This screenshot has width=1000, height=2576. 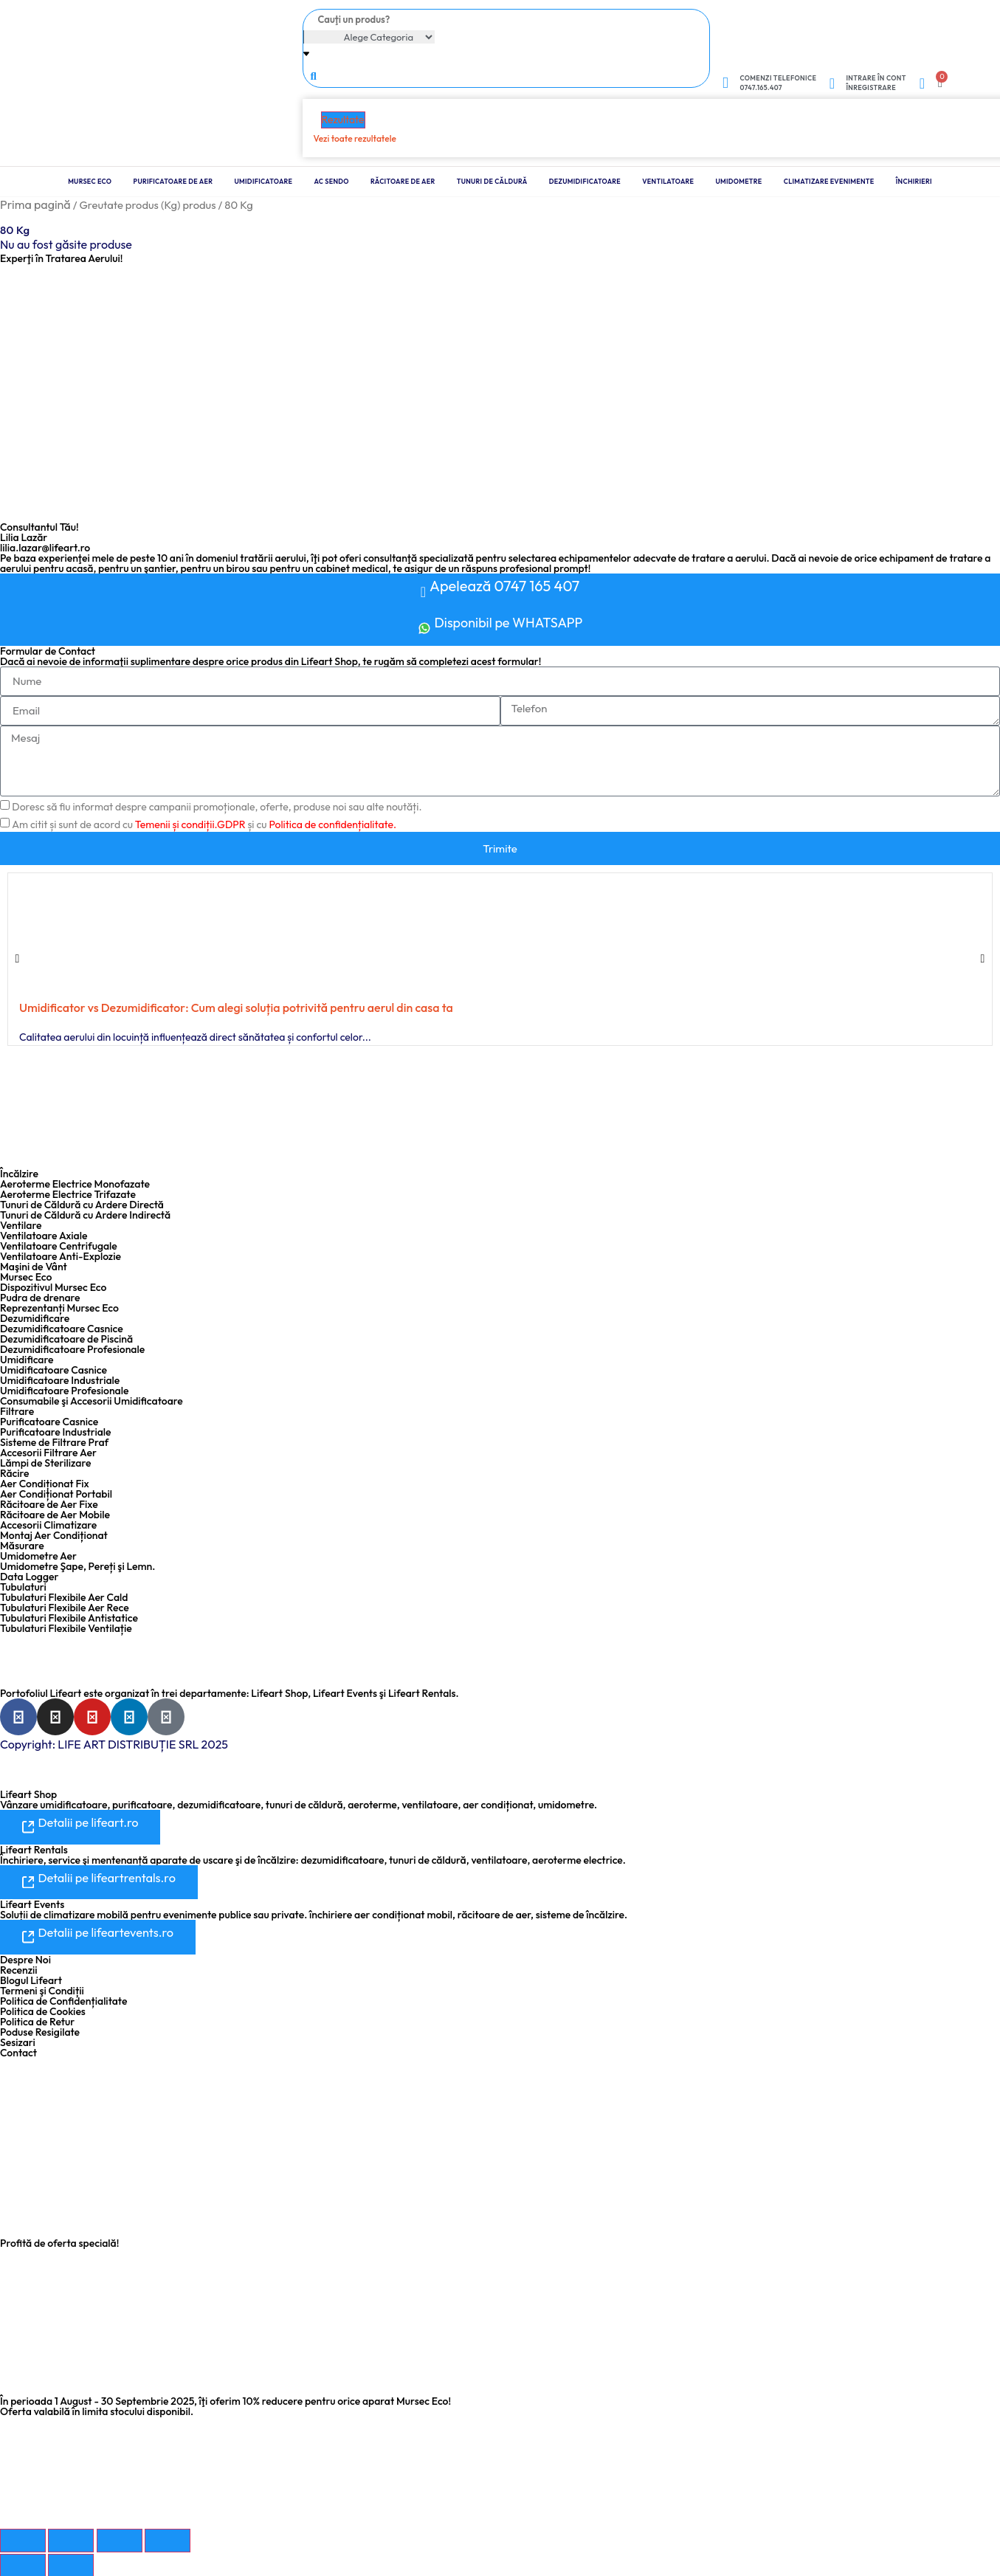 What do you see at coordinates (31, 1979) in the screenshot?
I see `Blogul Lifeart` at bounding box center [31, 1979].